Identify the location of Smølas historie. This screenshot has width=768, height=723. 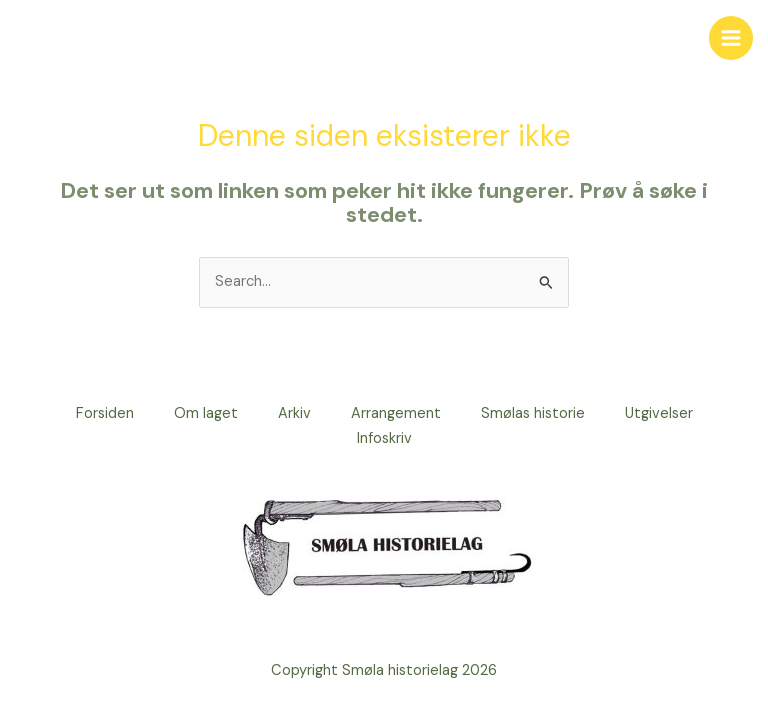
(533, 413).